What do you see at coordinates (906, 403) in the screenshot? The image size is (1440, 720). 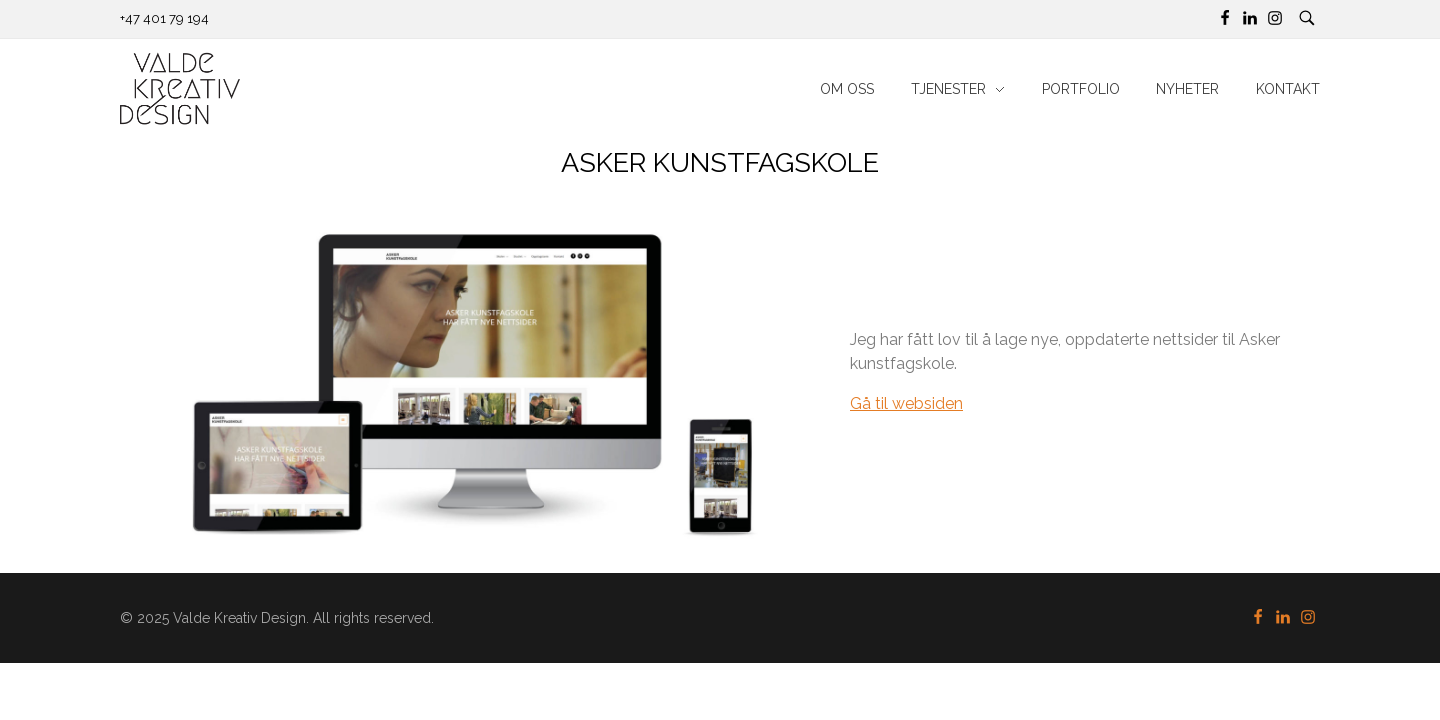 I see `Gå til websiden` at bounding box center [906, 403].